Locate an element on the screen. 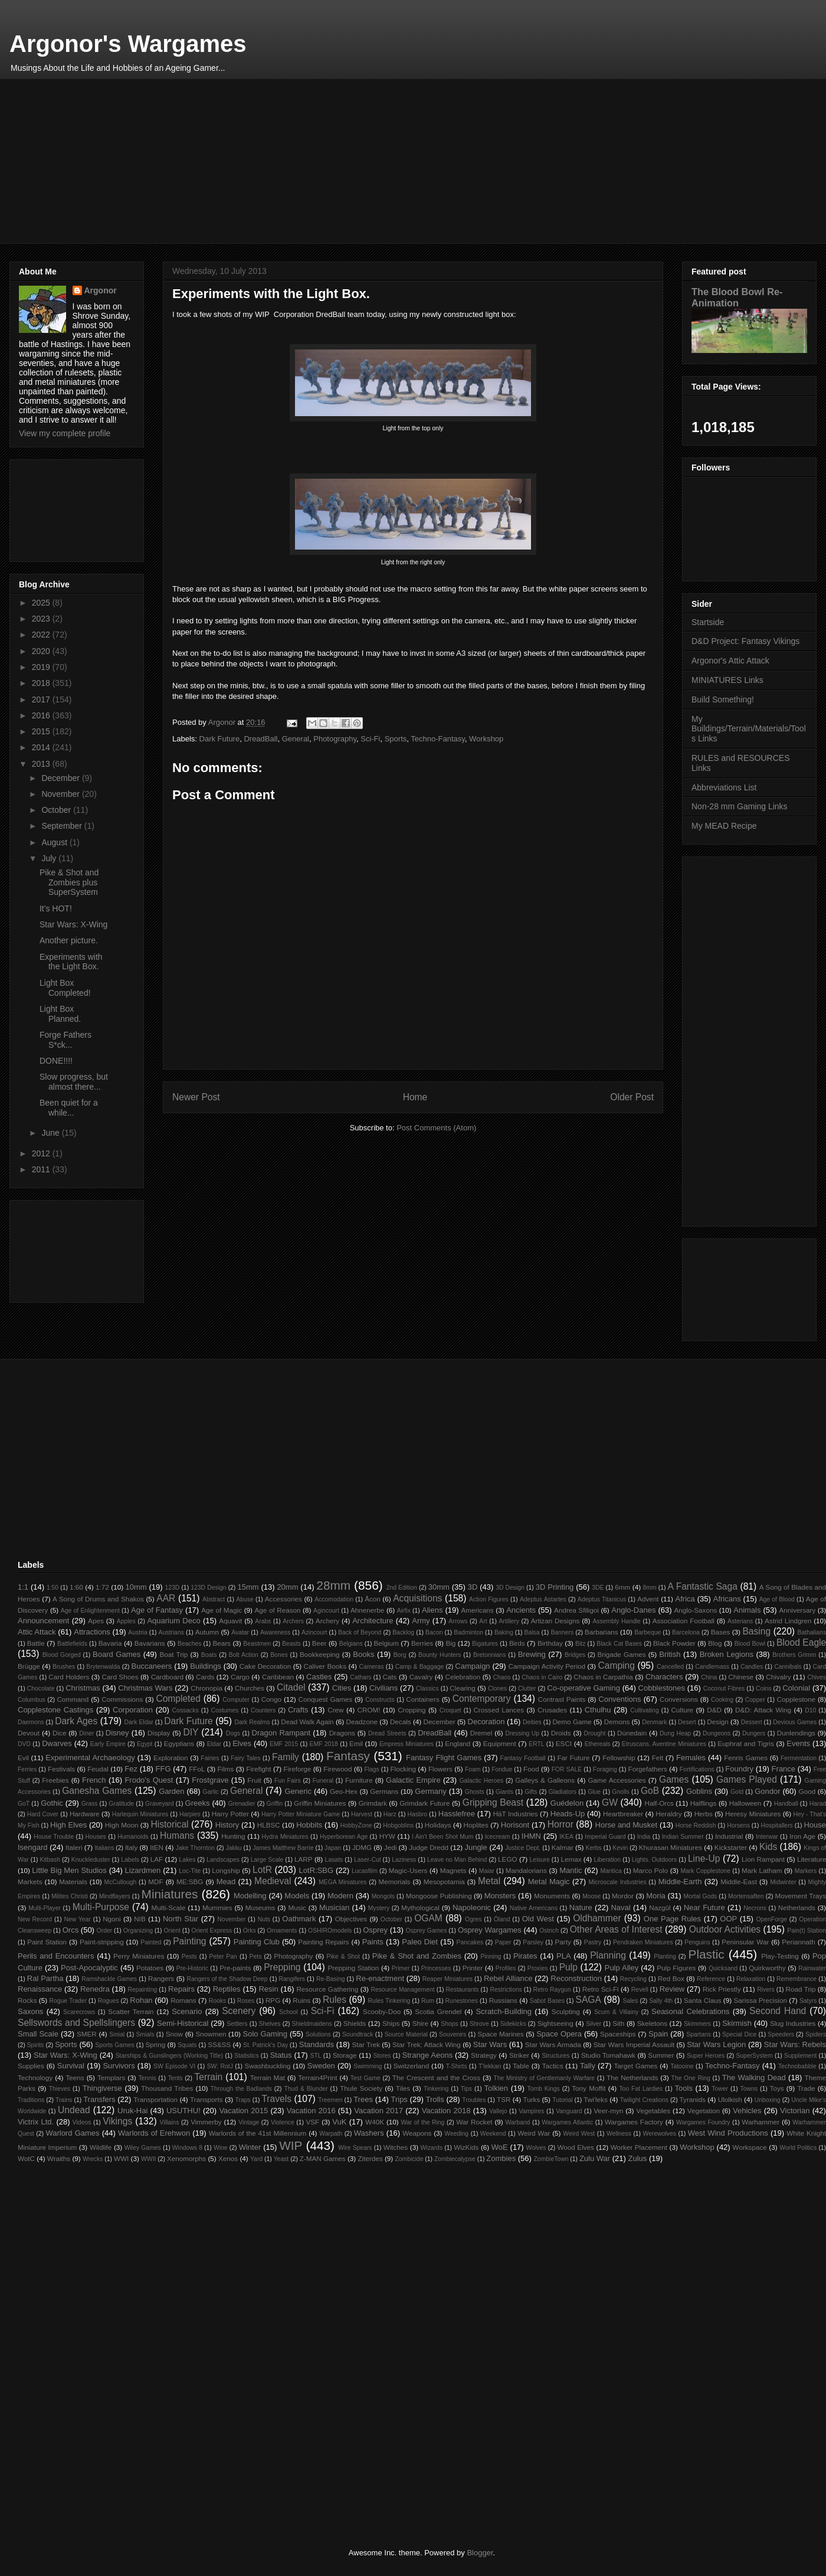 The width and height of the screenshot is (826, 2576). Tyranids is located at coordinates (693, 2099).